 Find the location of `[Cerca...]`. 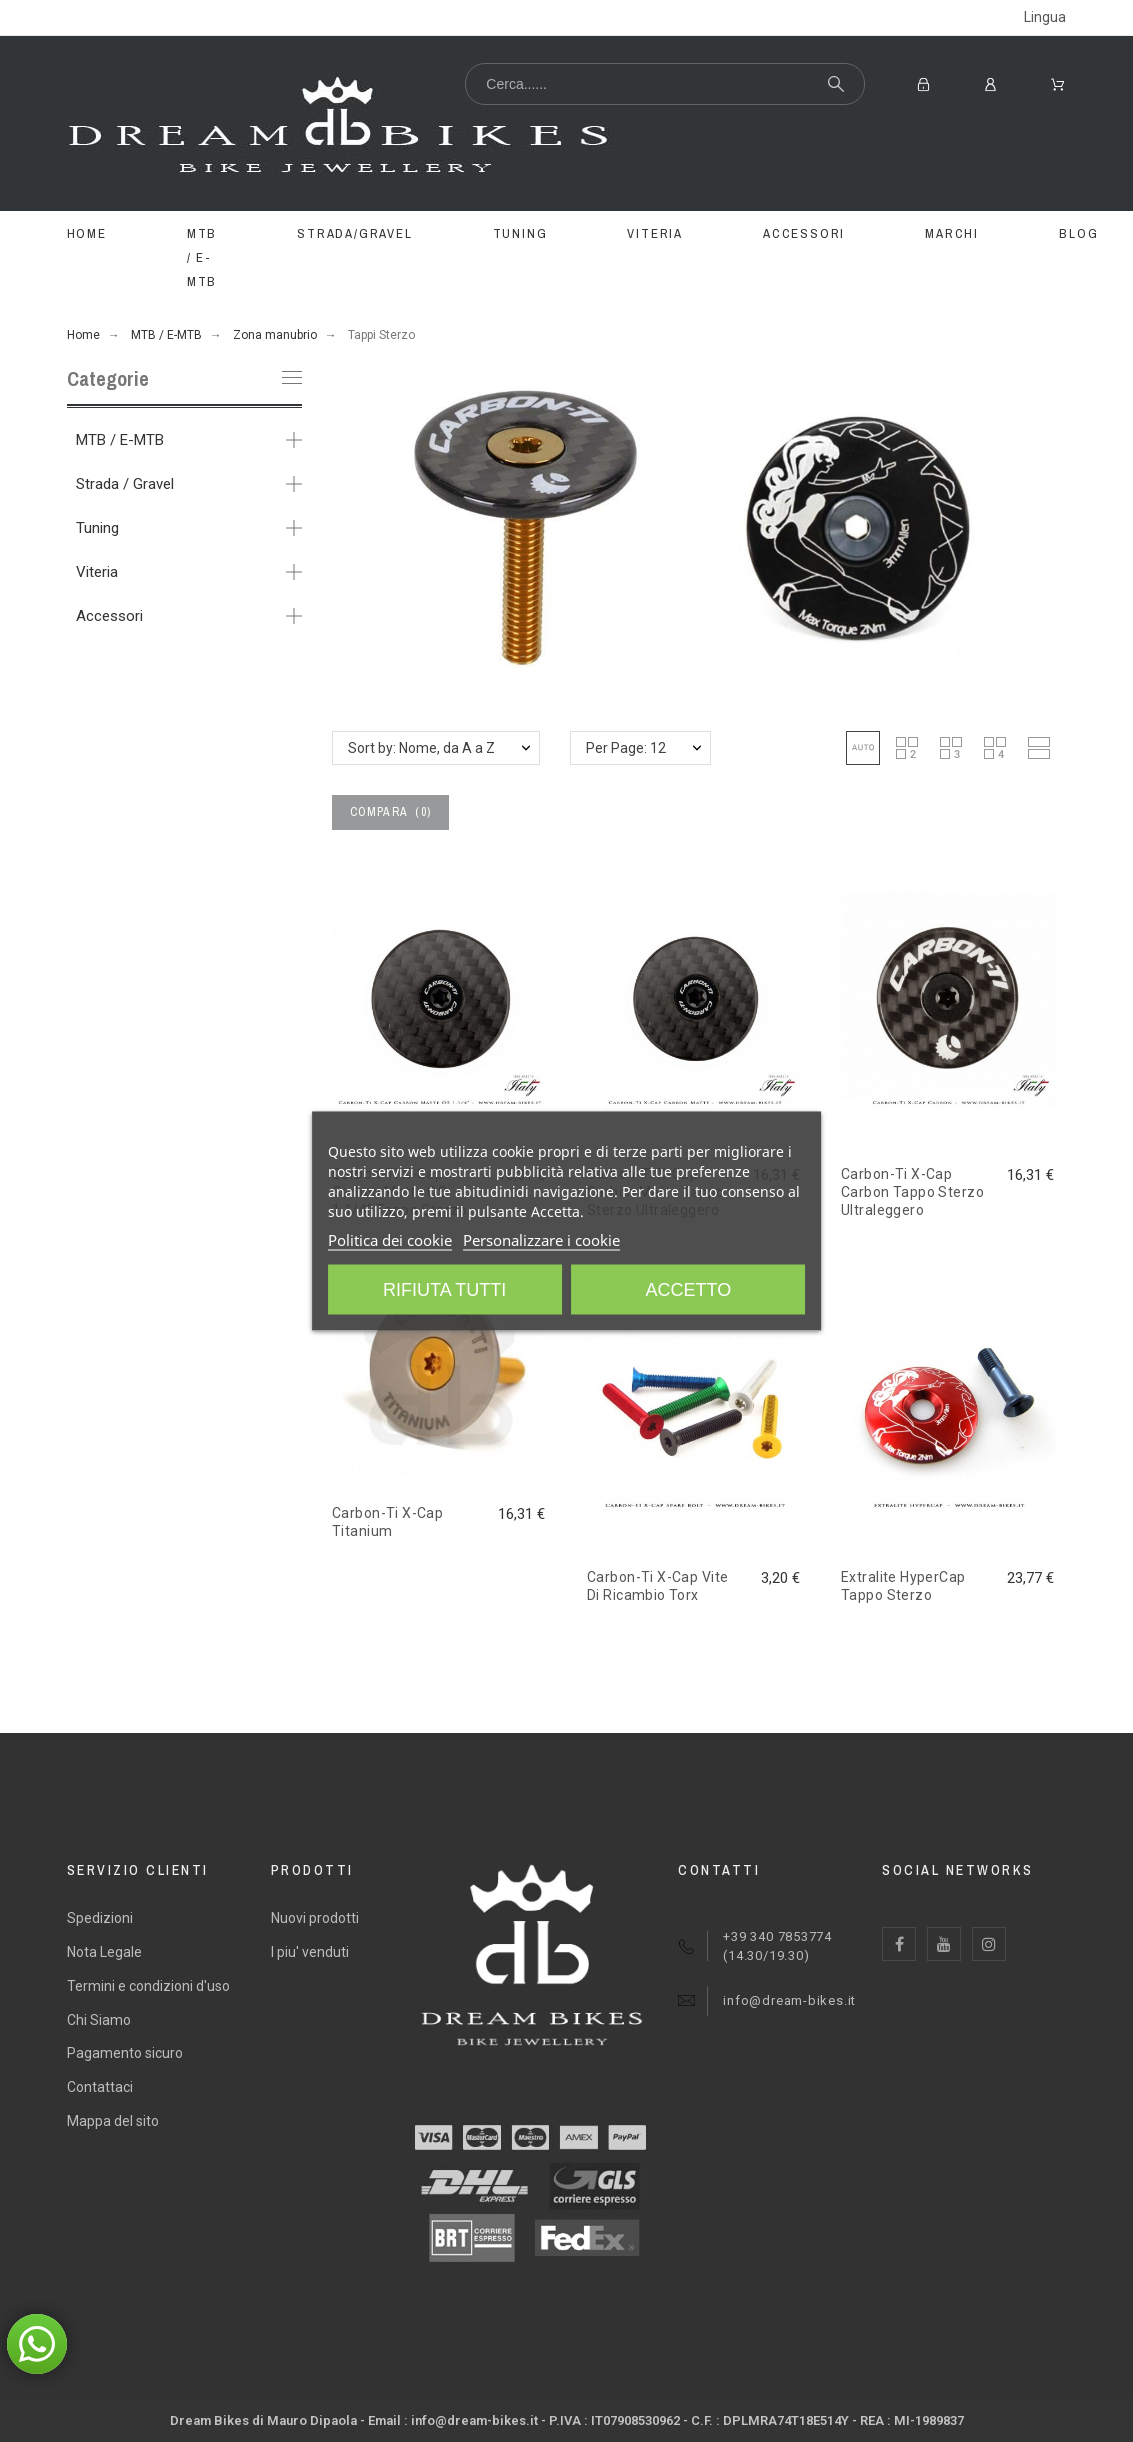

[Cerca...] is located at coordinates (665, 84).